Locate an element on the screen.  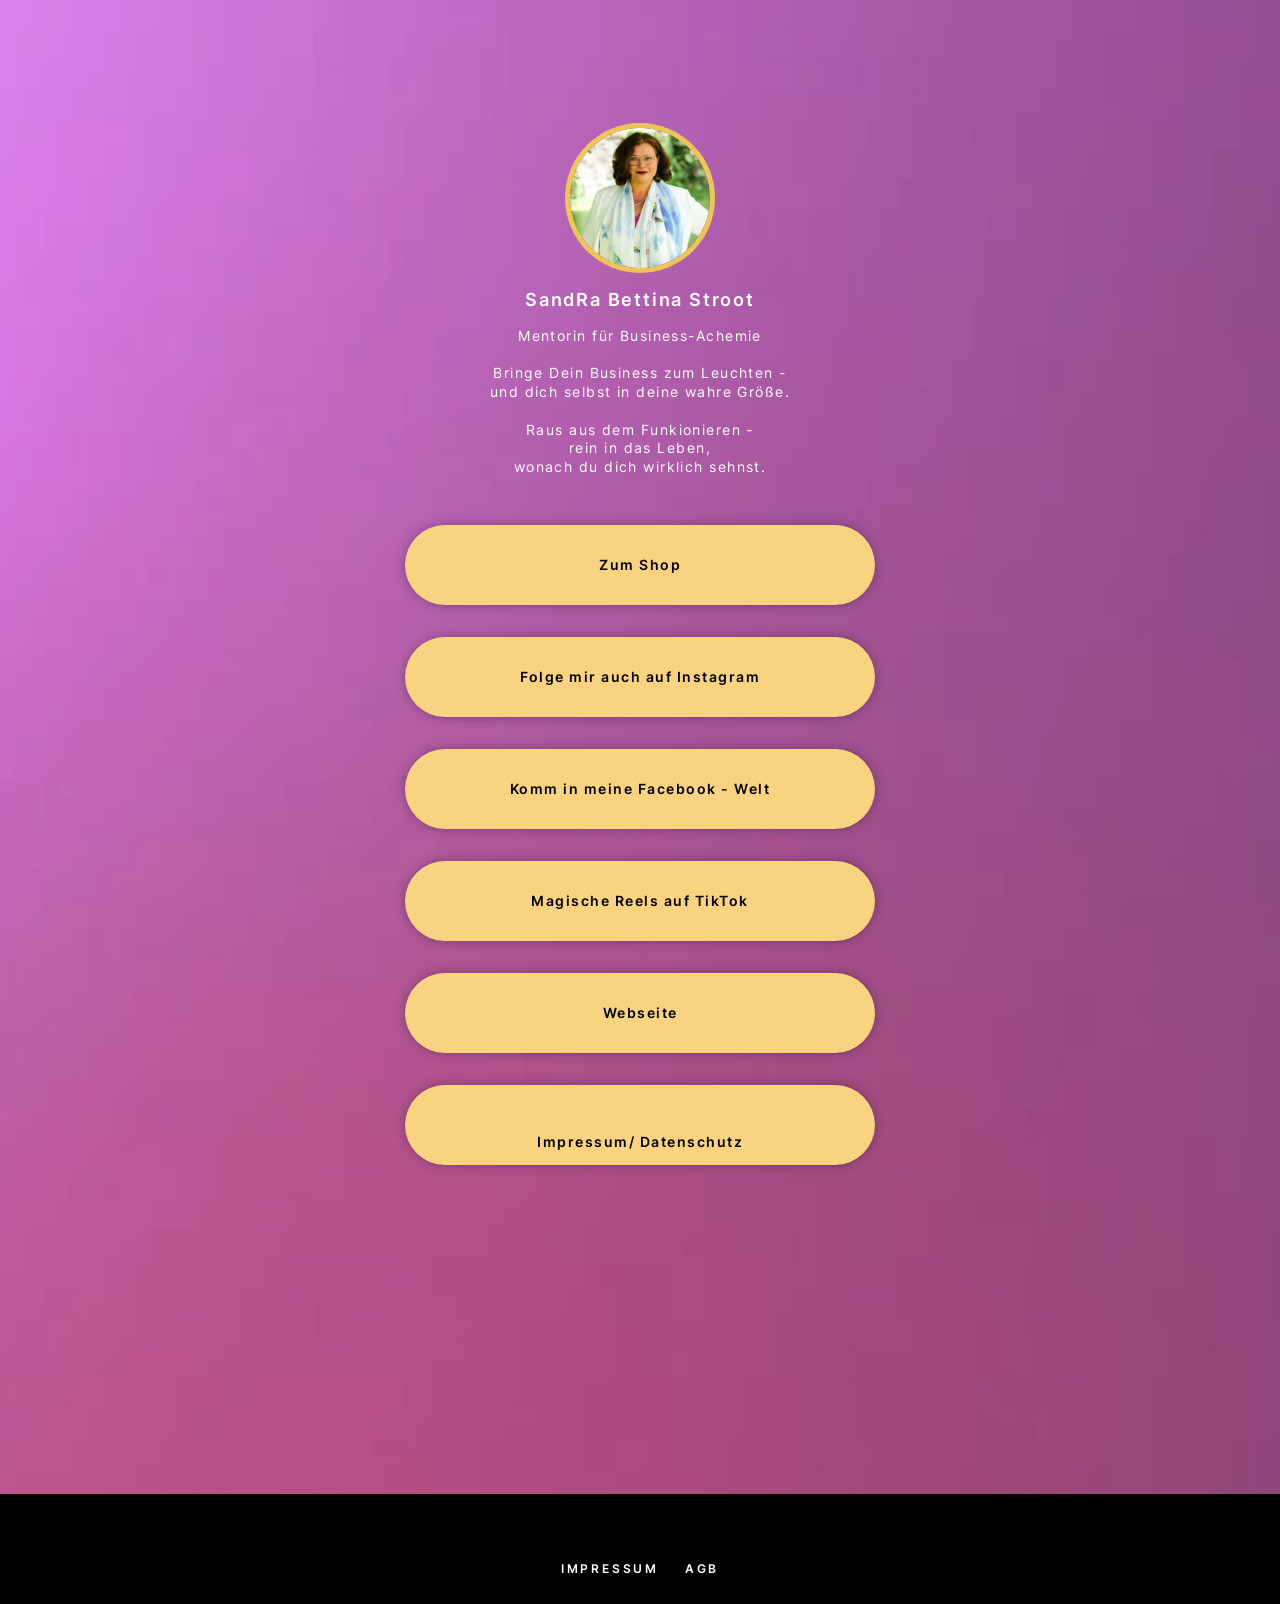
Impressum is located at coordinates (610, 1568).